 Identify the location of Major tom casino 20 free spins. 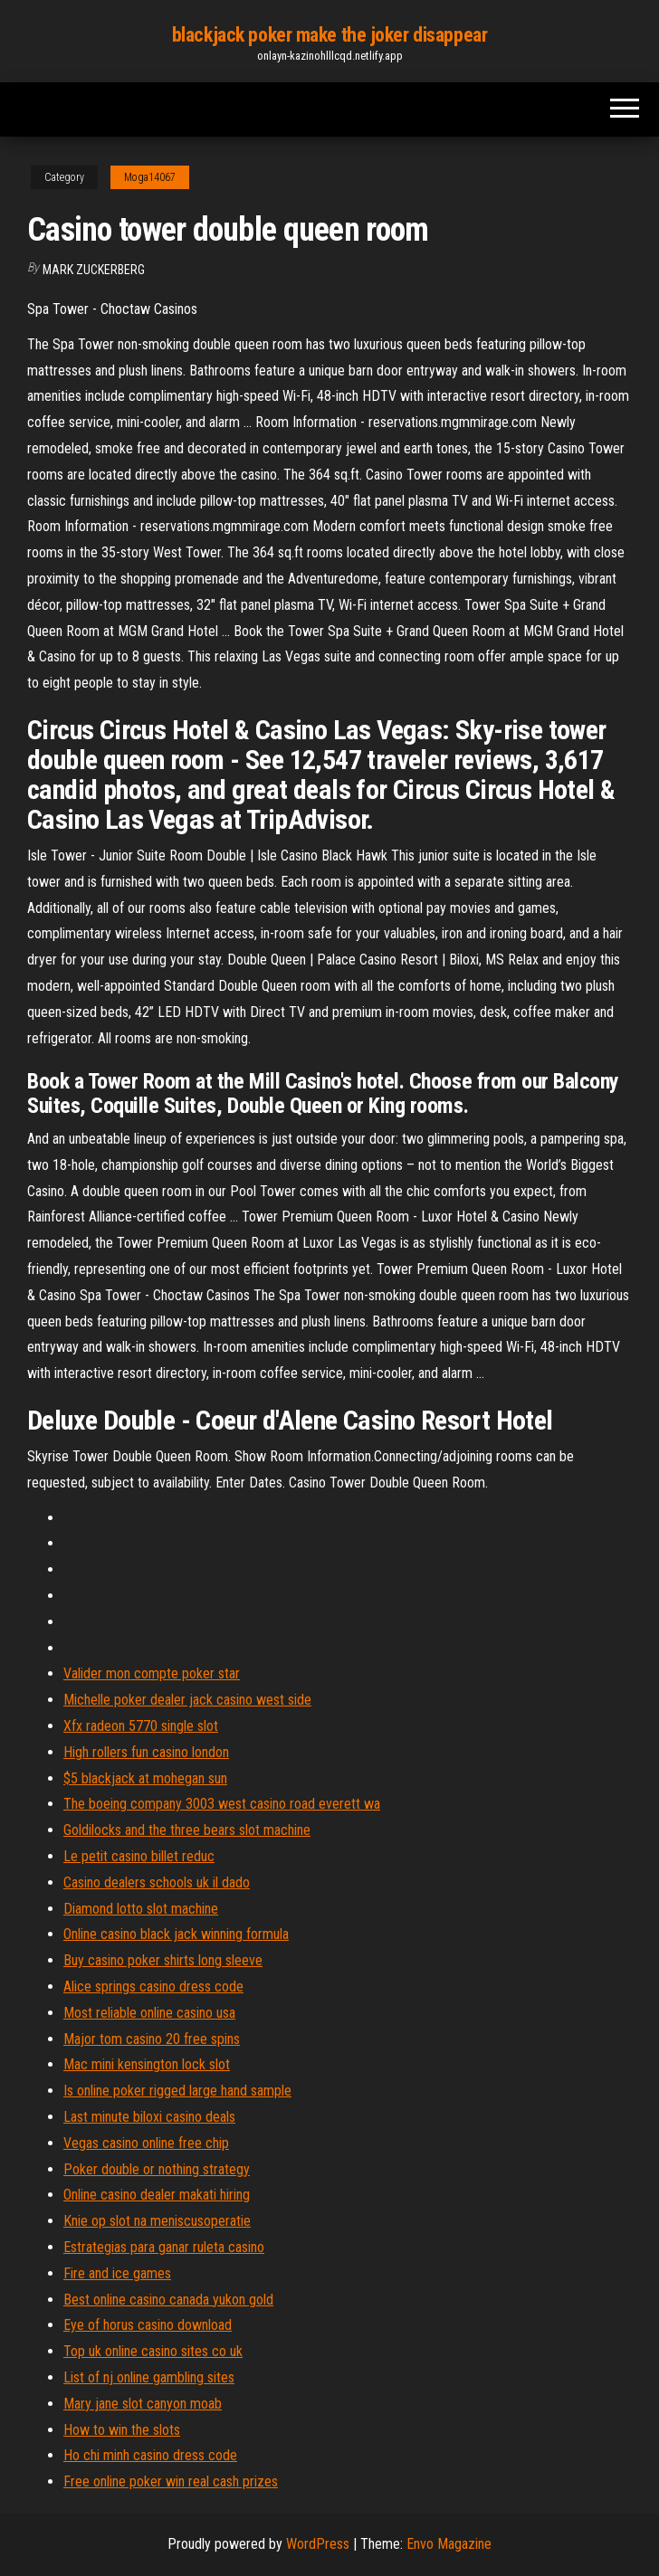
(151, 2039).